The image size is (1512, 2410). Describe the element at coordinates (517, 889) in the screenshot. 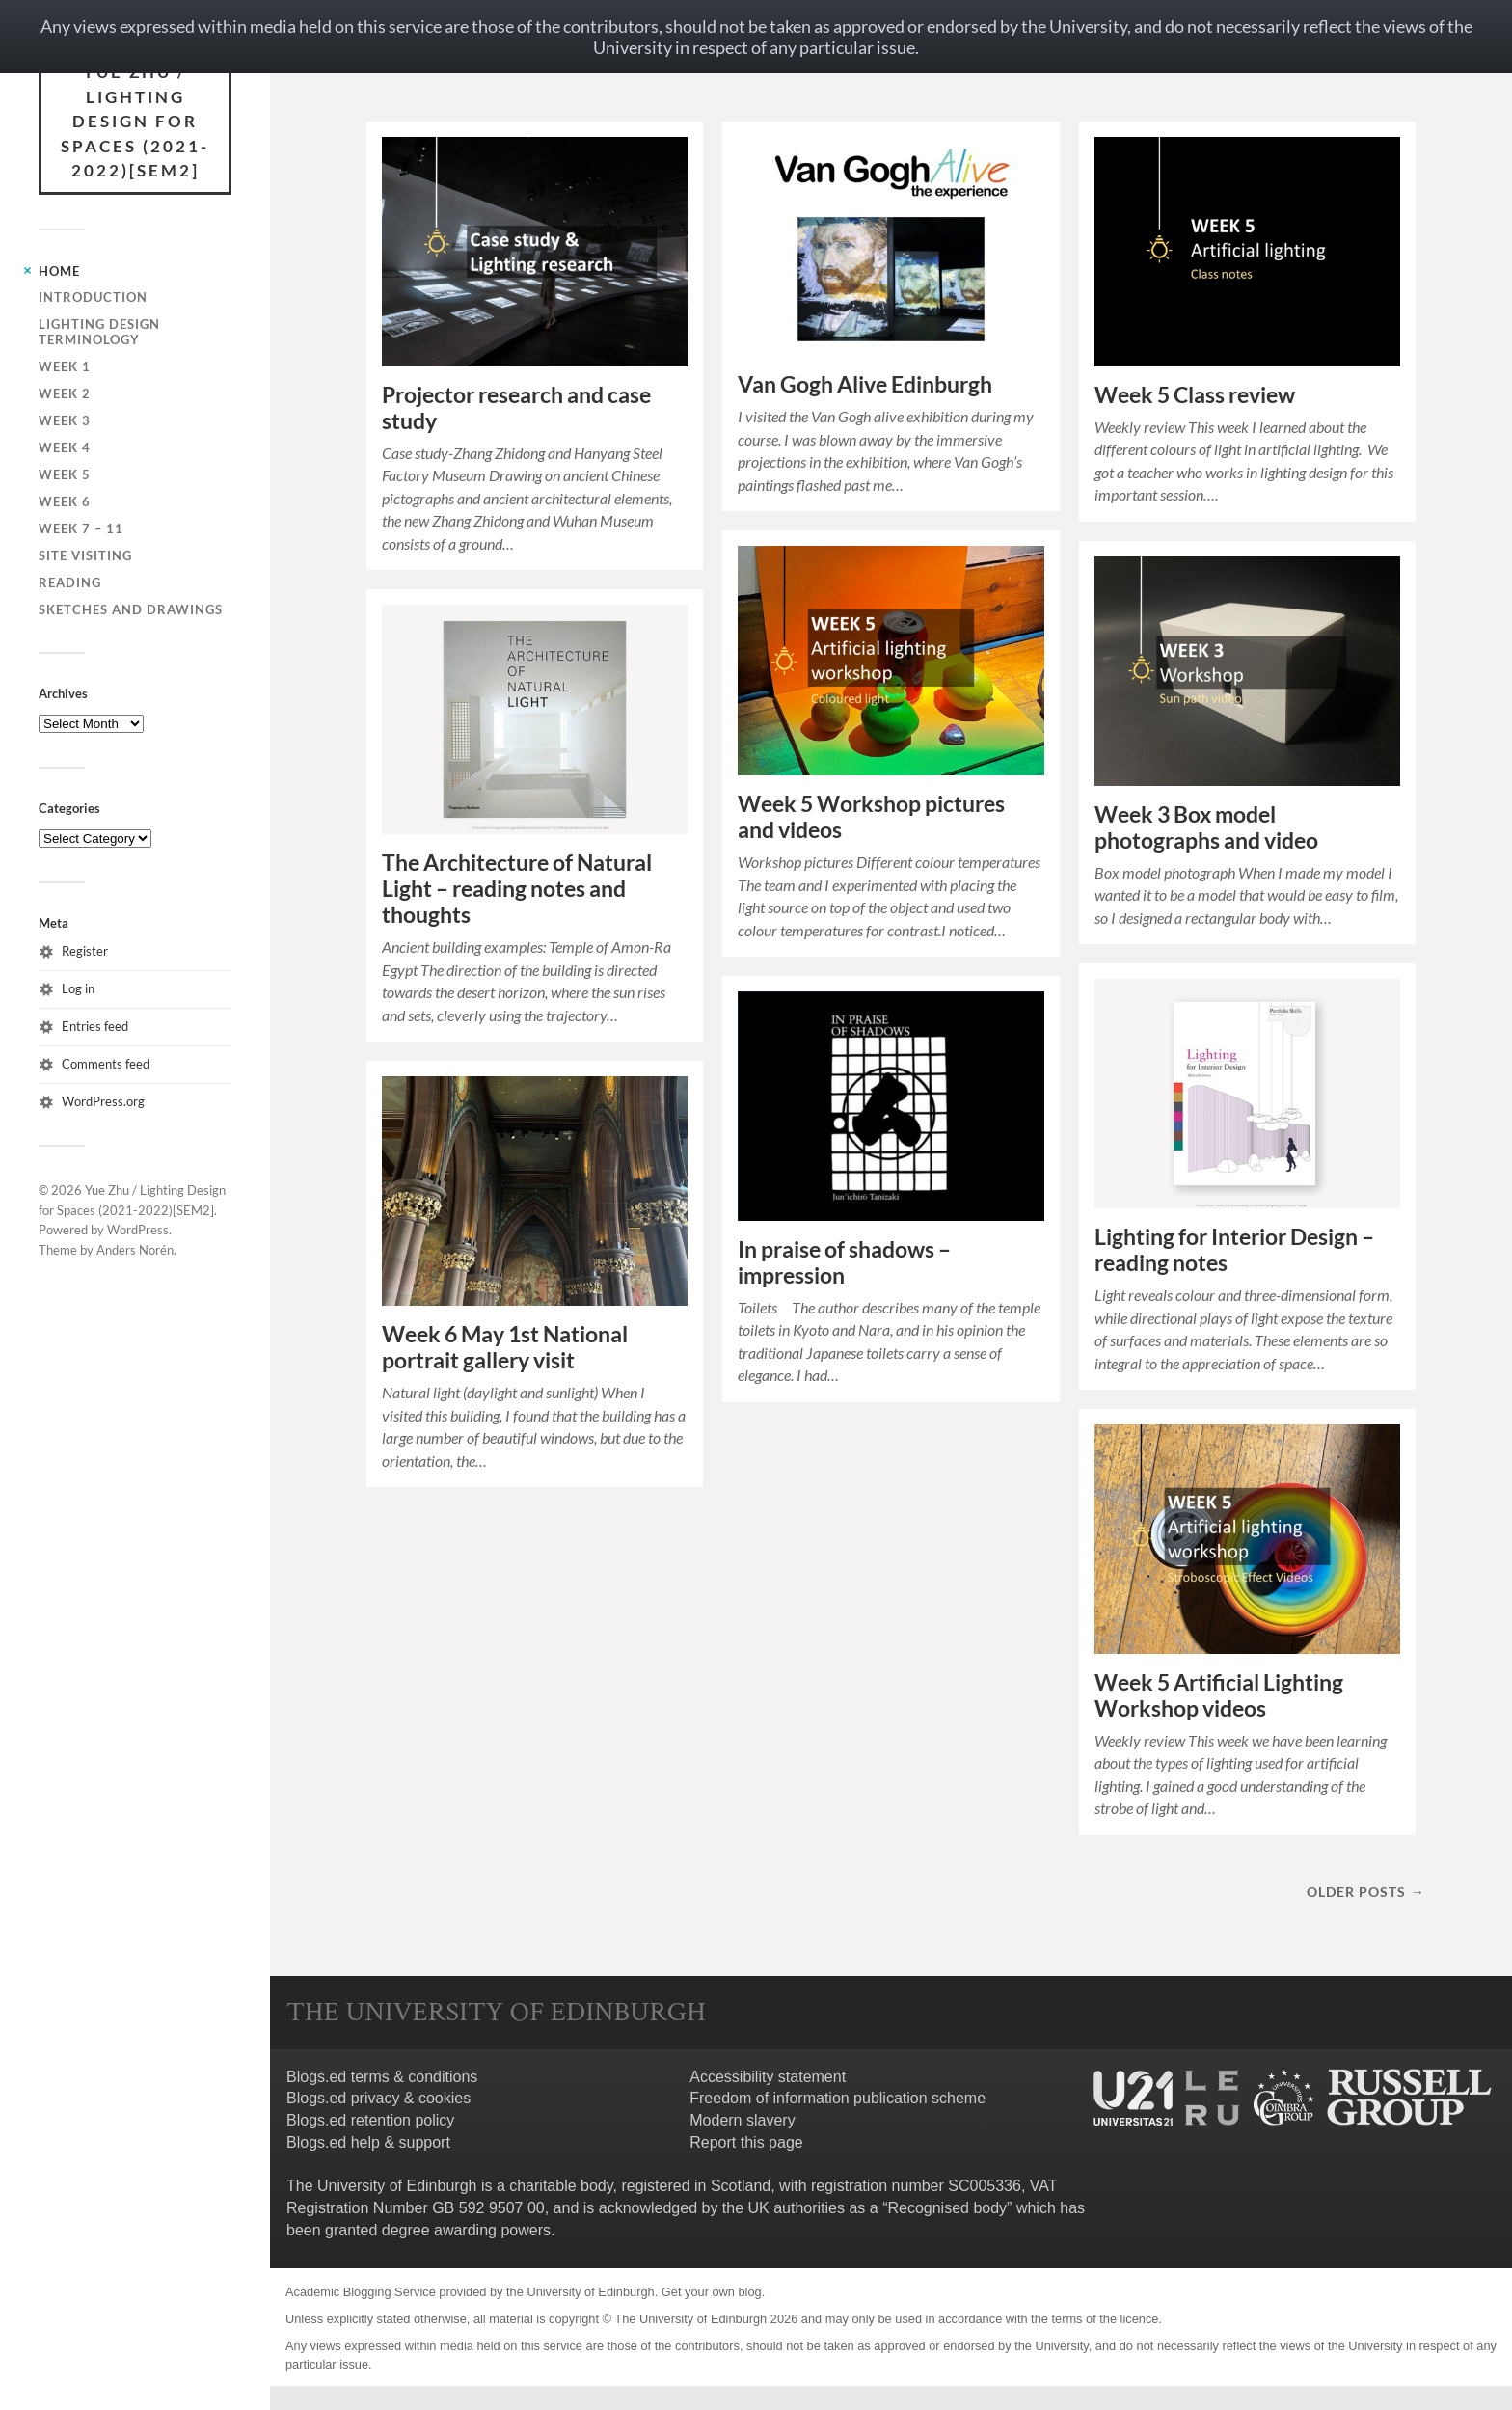

I see `The Architecture of Natural Light – reading notes and thoughts` at that location.